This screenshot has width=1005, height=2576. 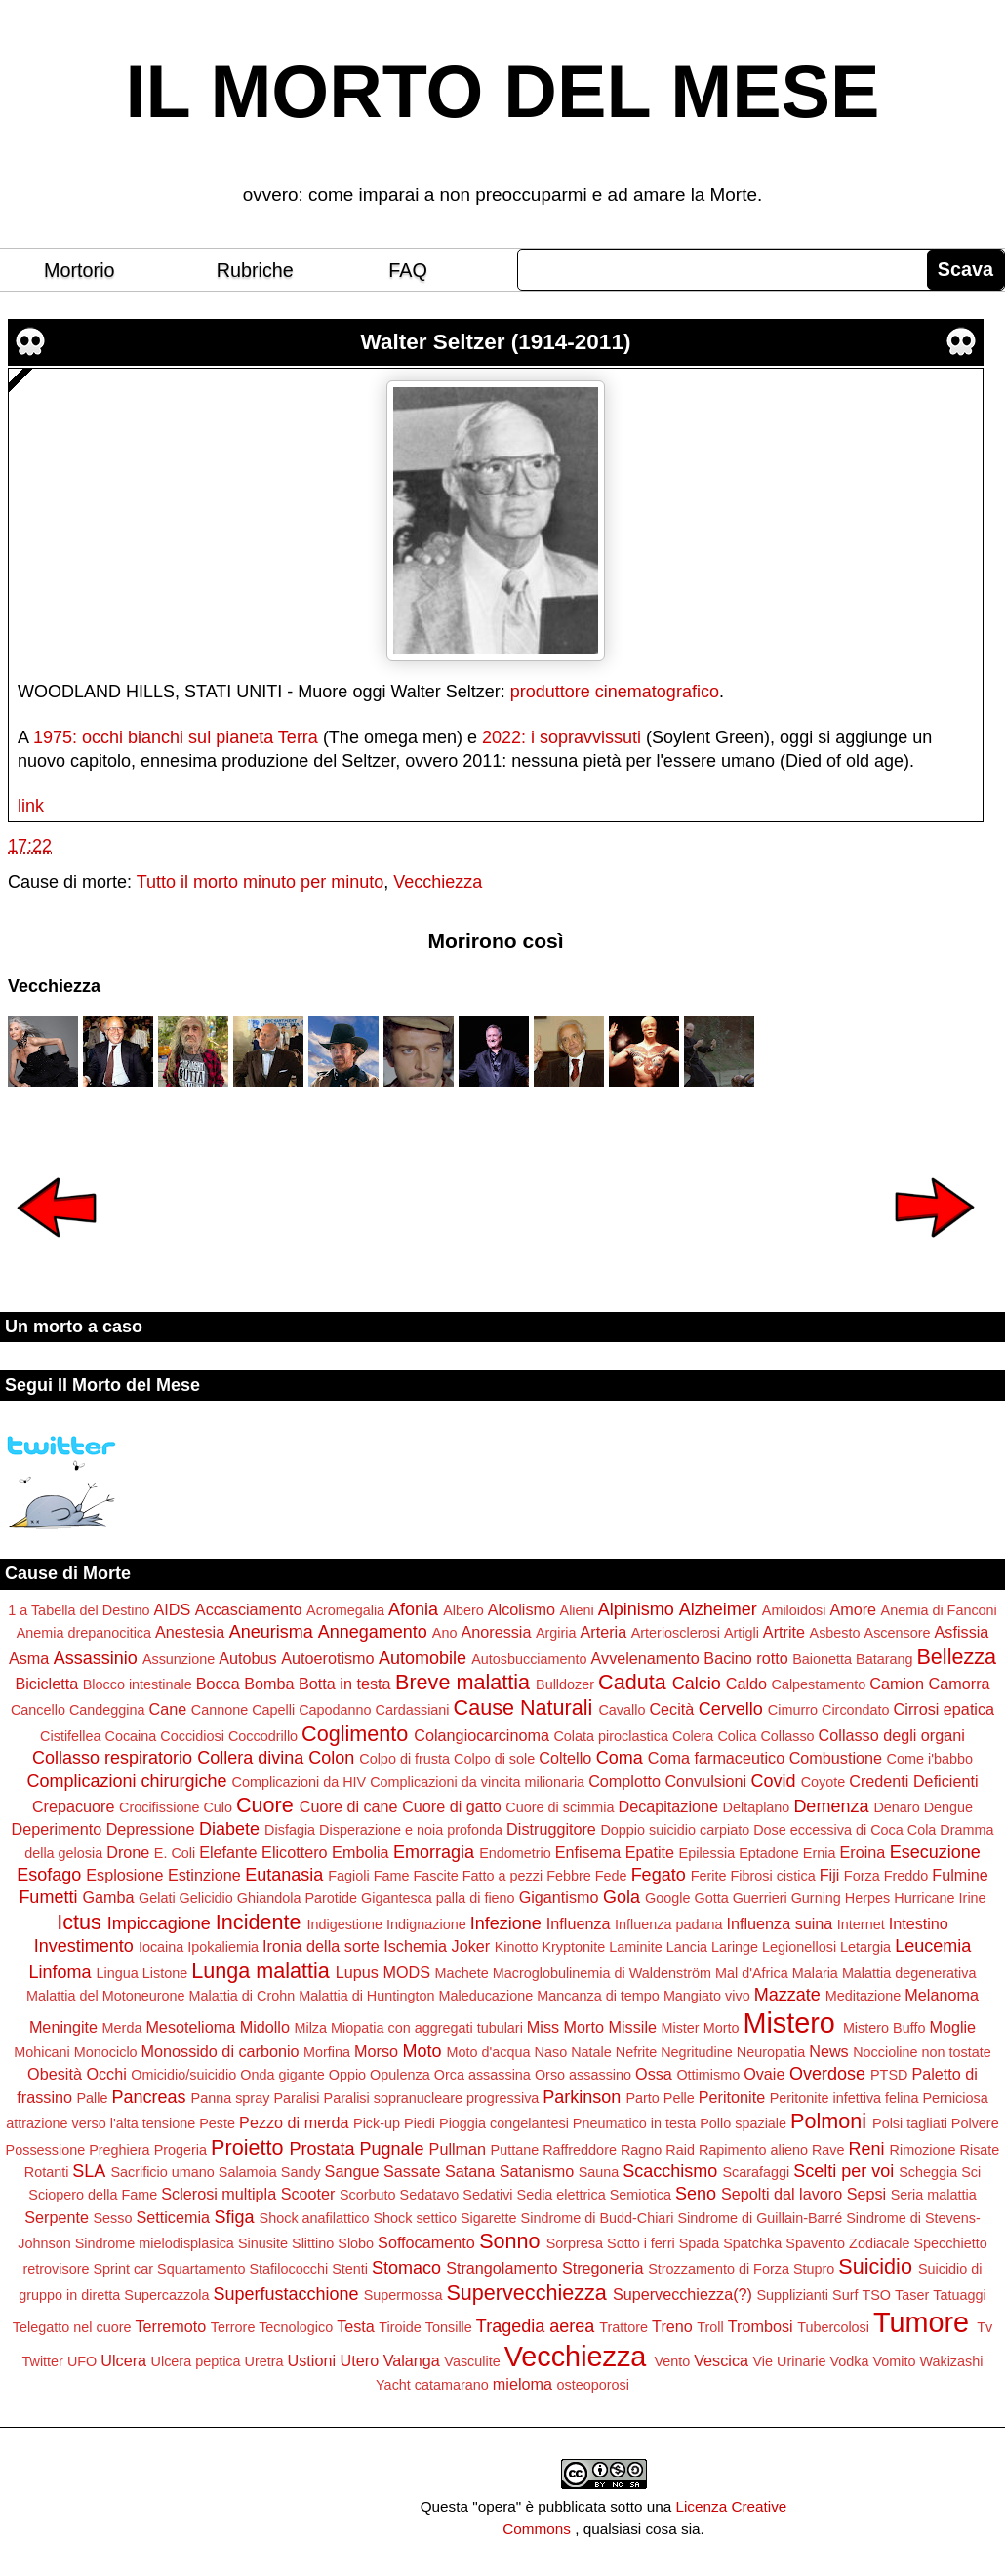 I want to click on Google, so click(x=667, y=1898).